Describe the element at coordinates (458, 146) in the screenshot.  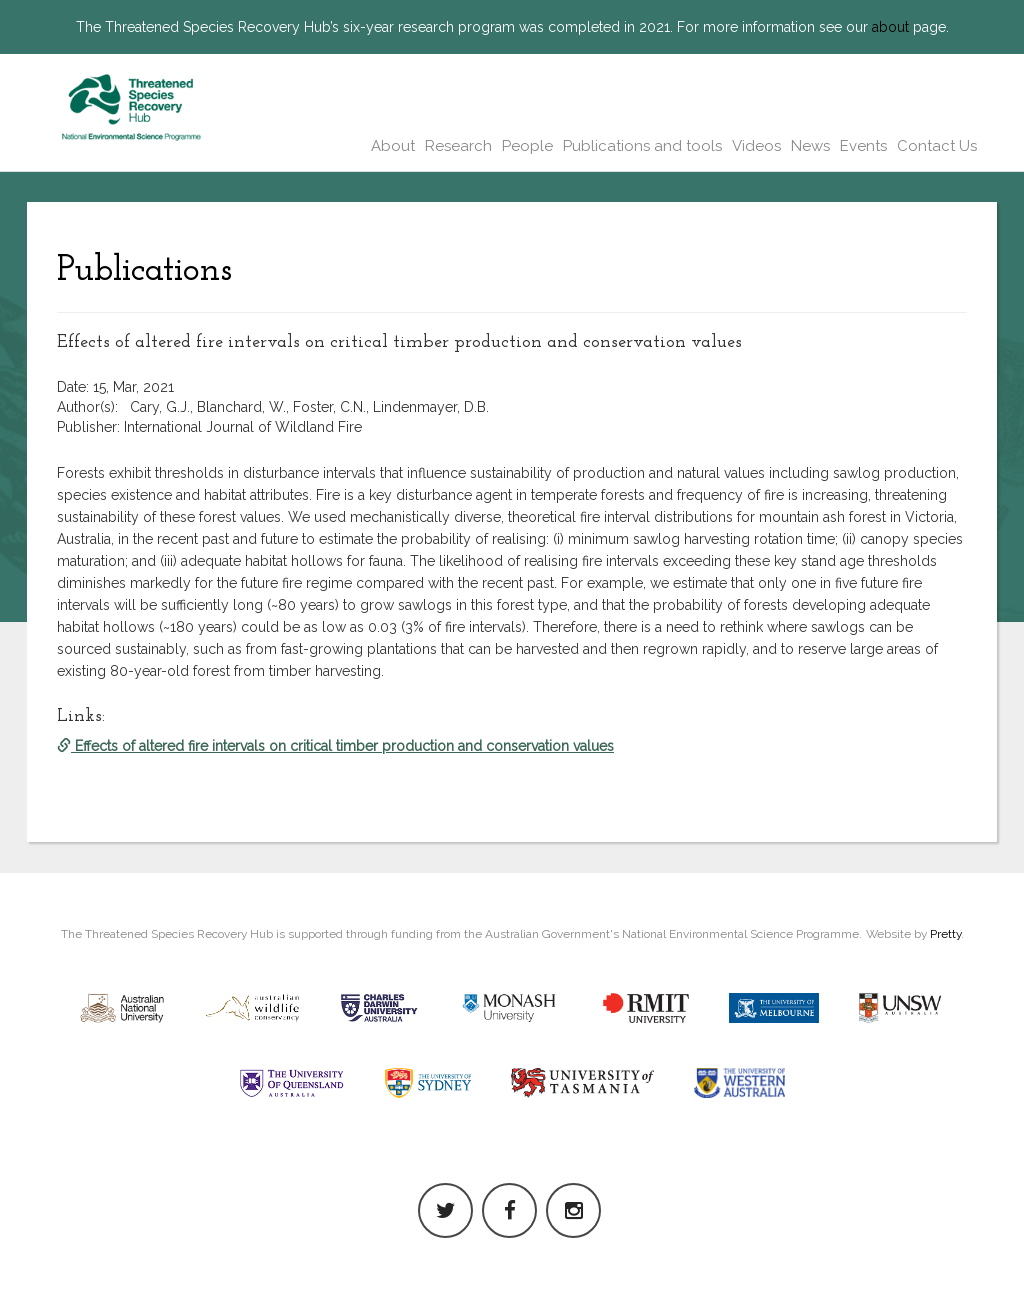
I see `Research [button]` at that location.